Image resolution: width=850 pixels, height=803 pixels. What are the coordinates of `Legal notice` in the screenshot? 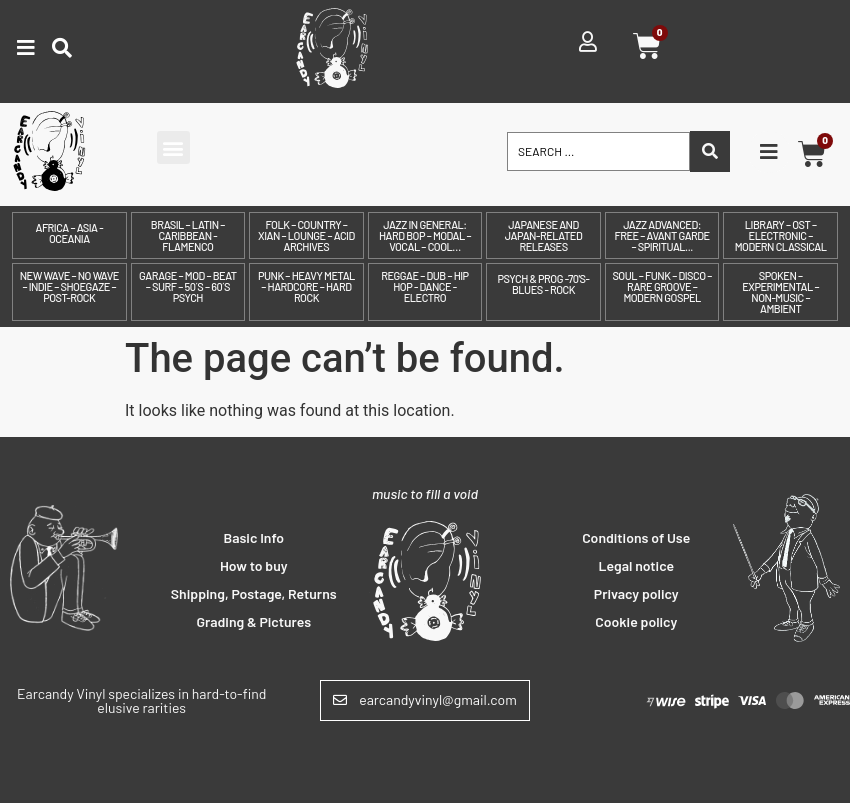 It's located at (636, 565).